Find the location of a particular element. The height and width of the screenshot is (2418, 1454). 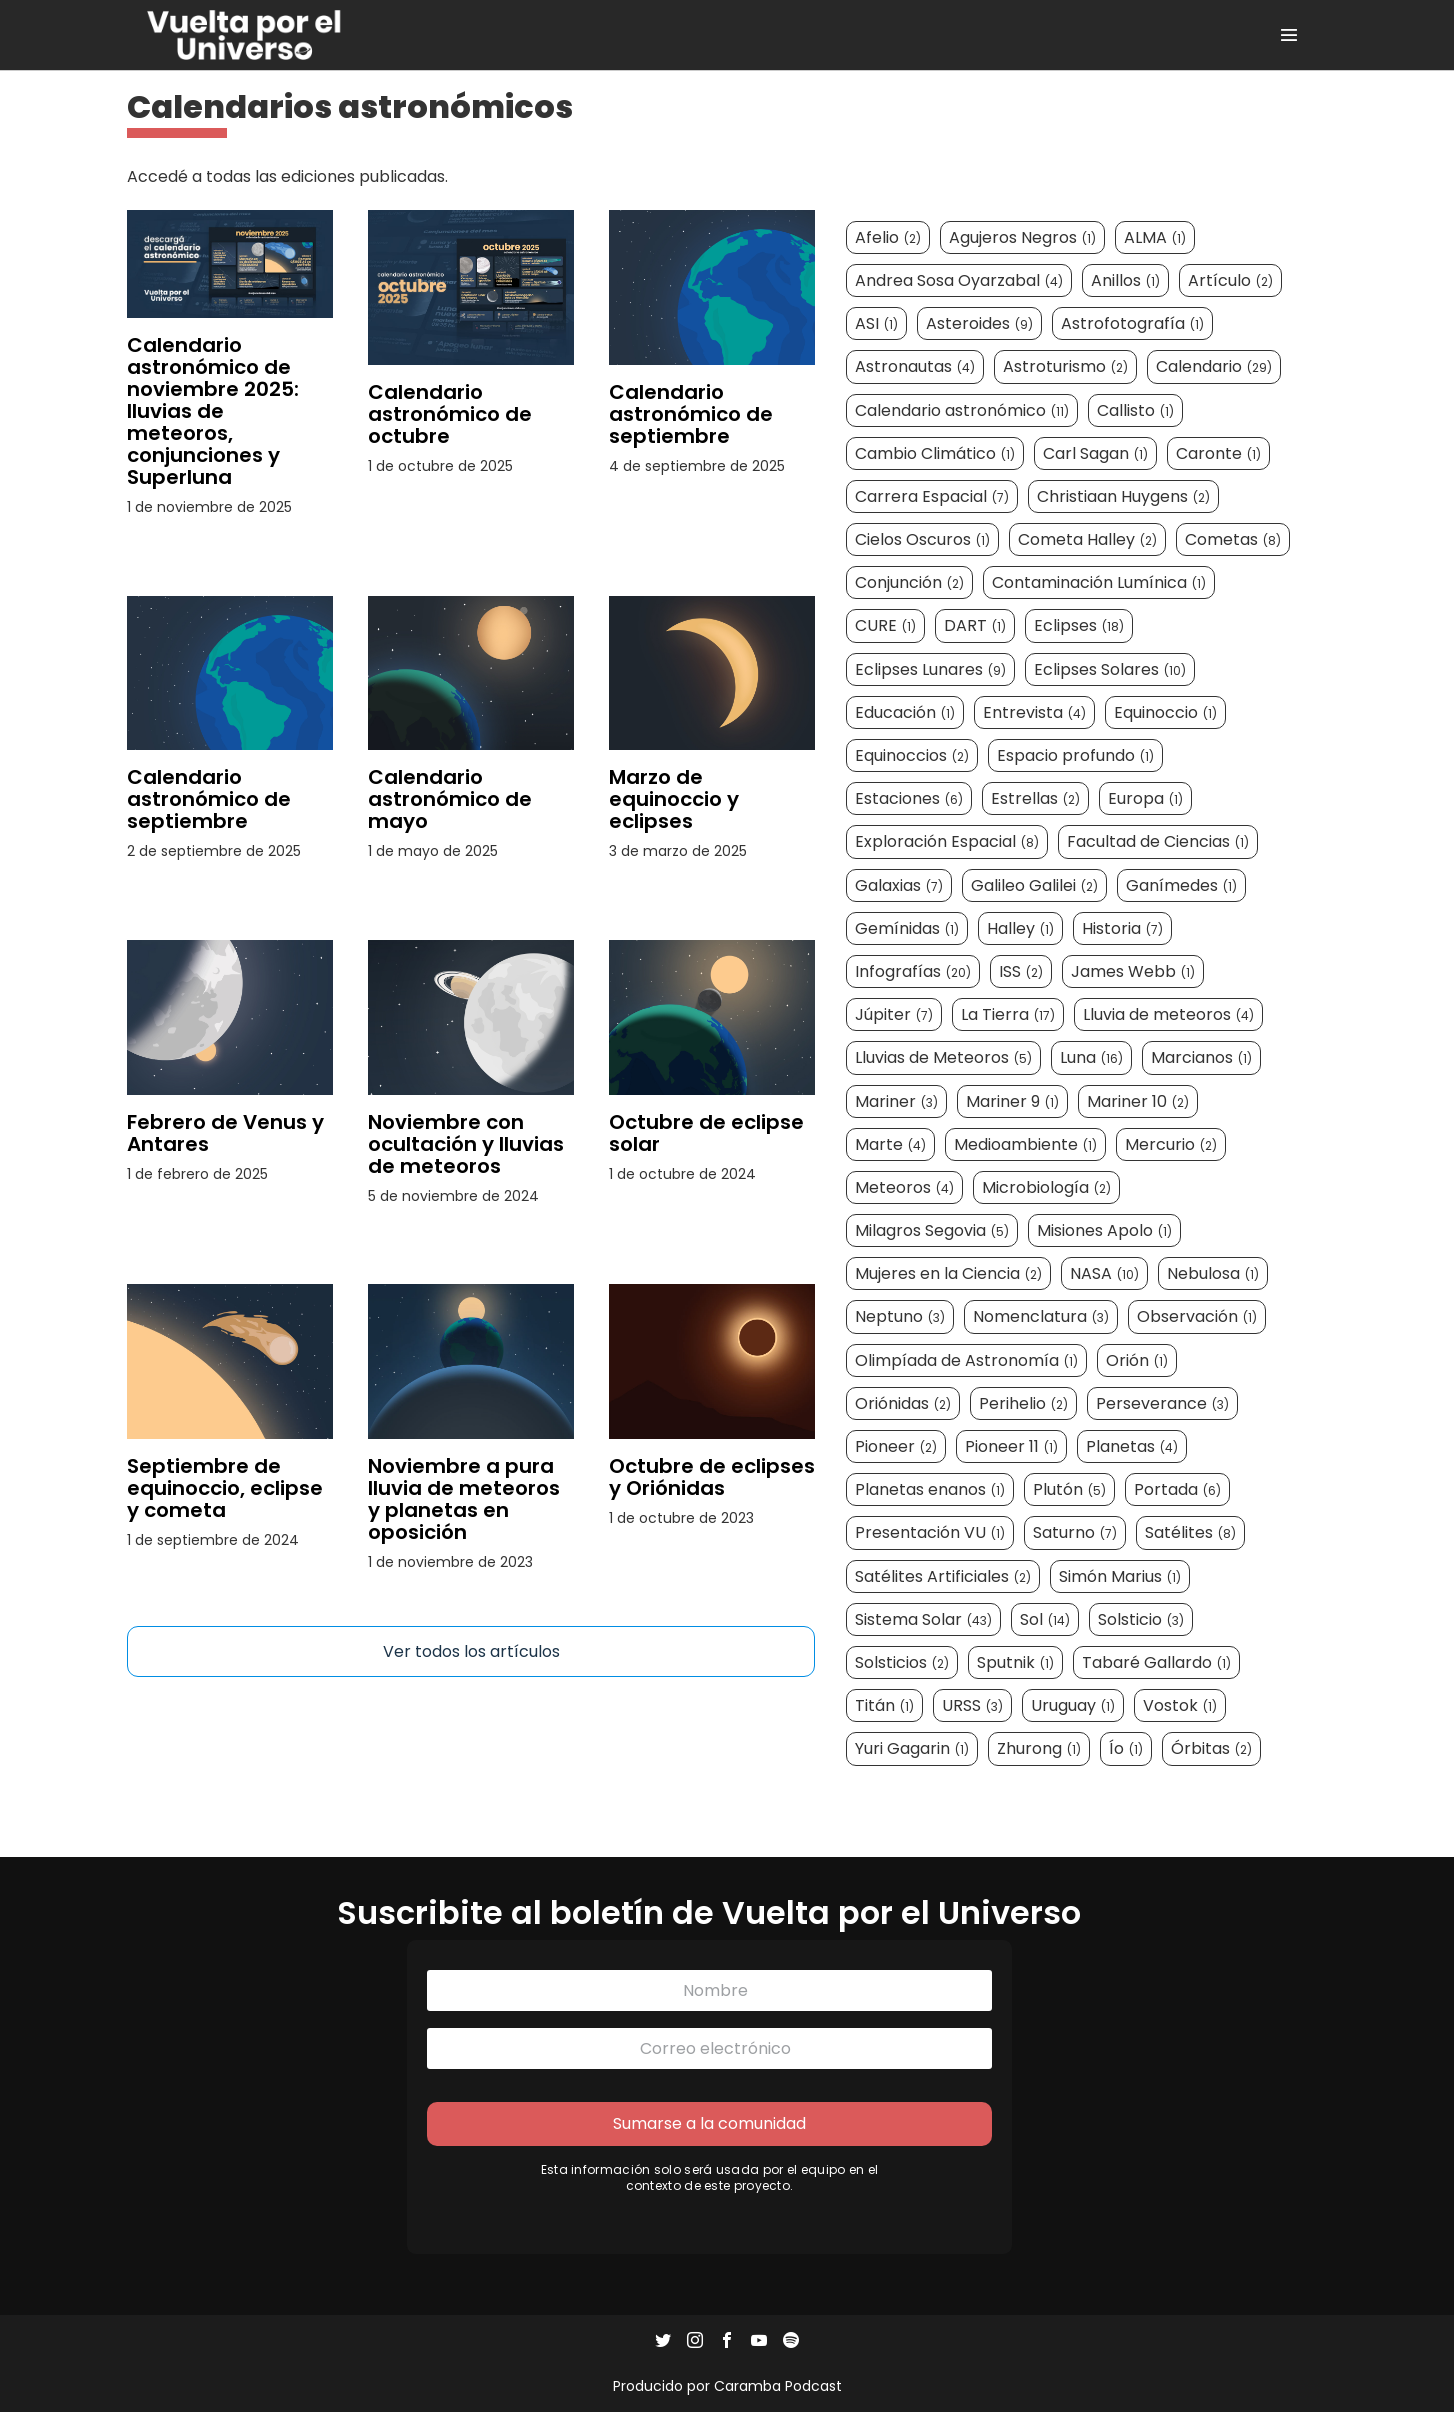

Sputnik [Sputnik (1 elemento)] is located at coordinates (1016, 1663).